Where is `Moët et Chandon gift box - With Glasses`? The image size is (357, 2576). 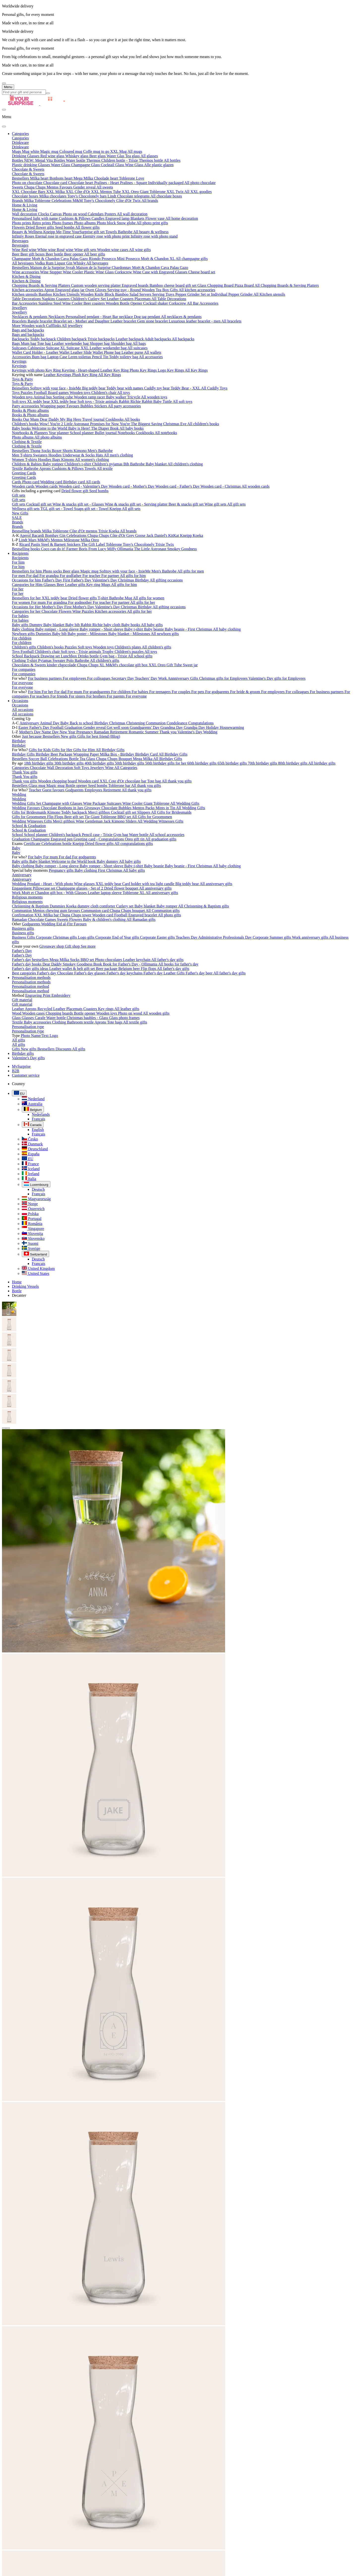 Moët et Chandon gift box - With Glasses is located at coordinates (55, 893).